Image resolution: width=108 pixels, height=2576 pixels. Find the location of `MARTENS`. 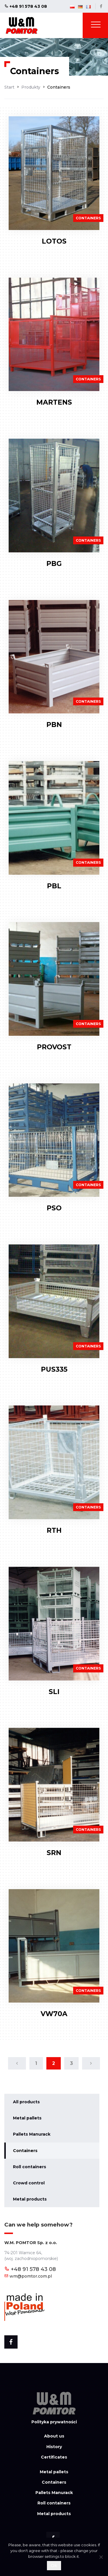

MARTENS is located at coordinates (54, 402).